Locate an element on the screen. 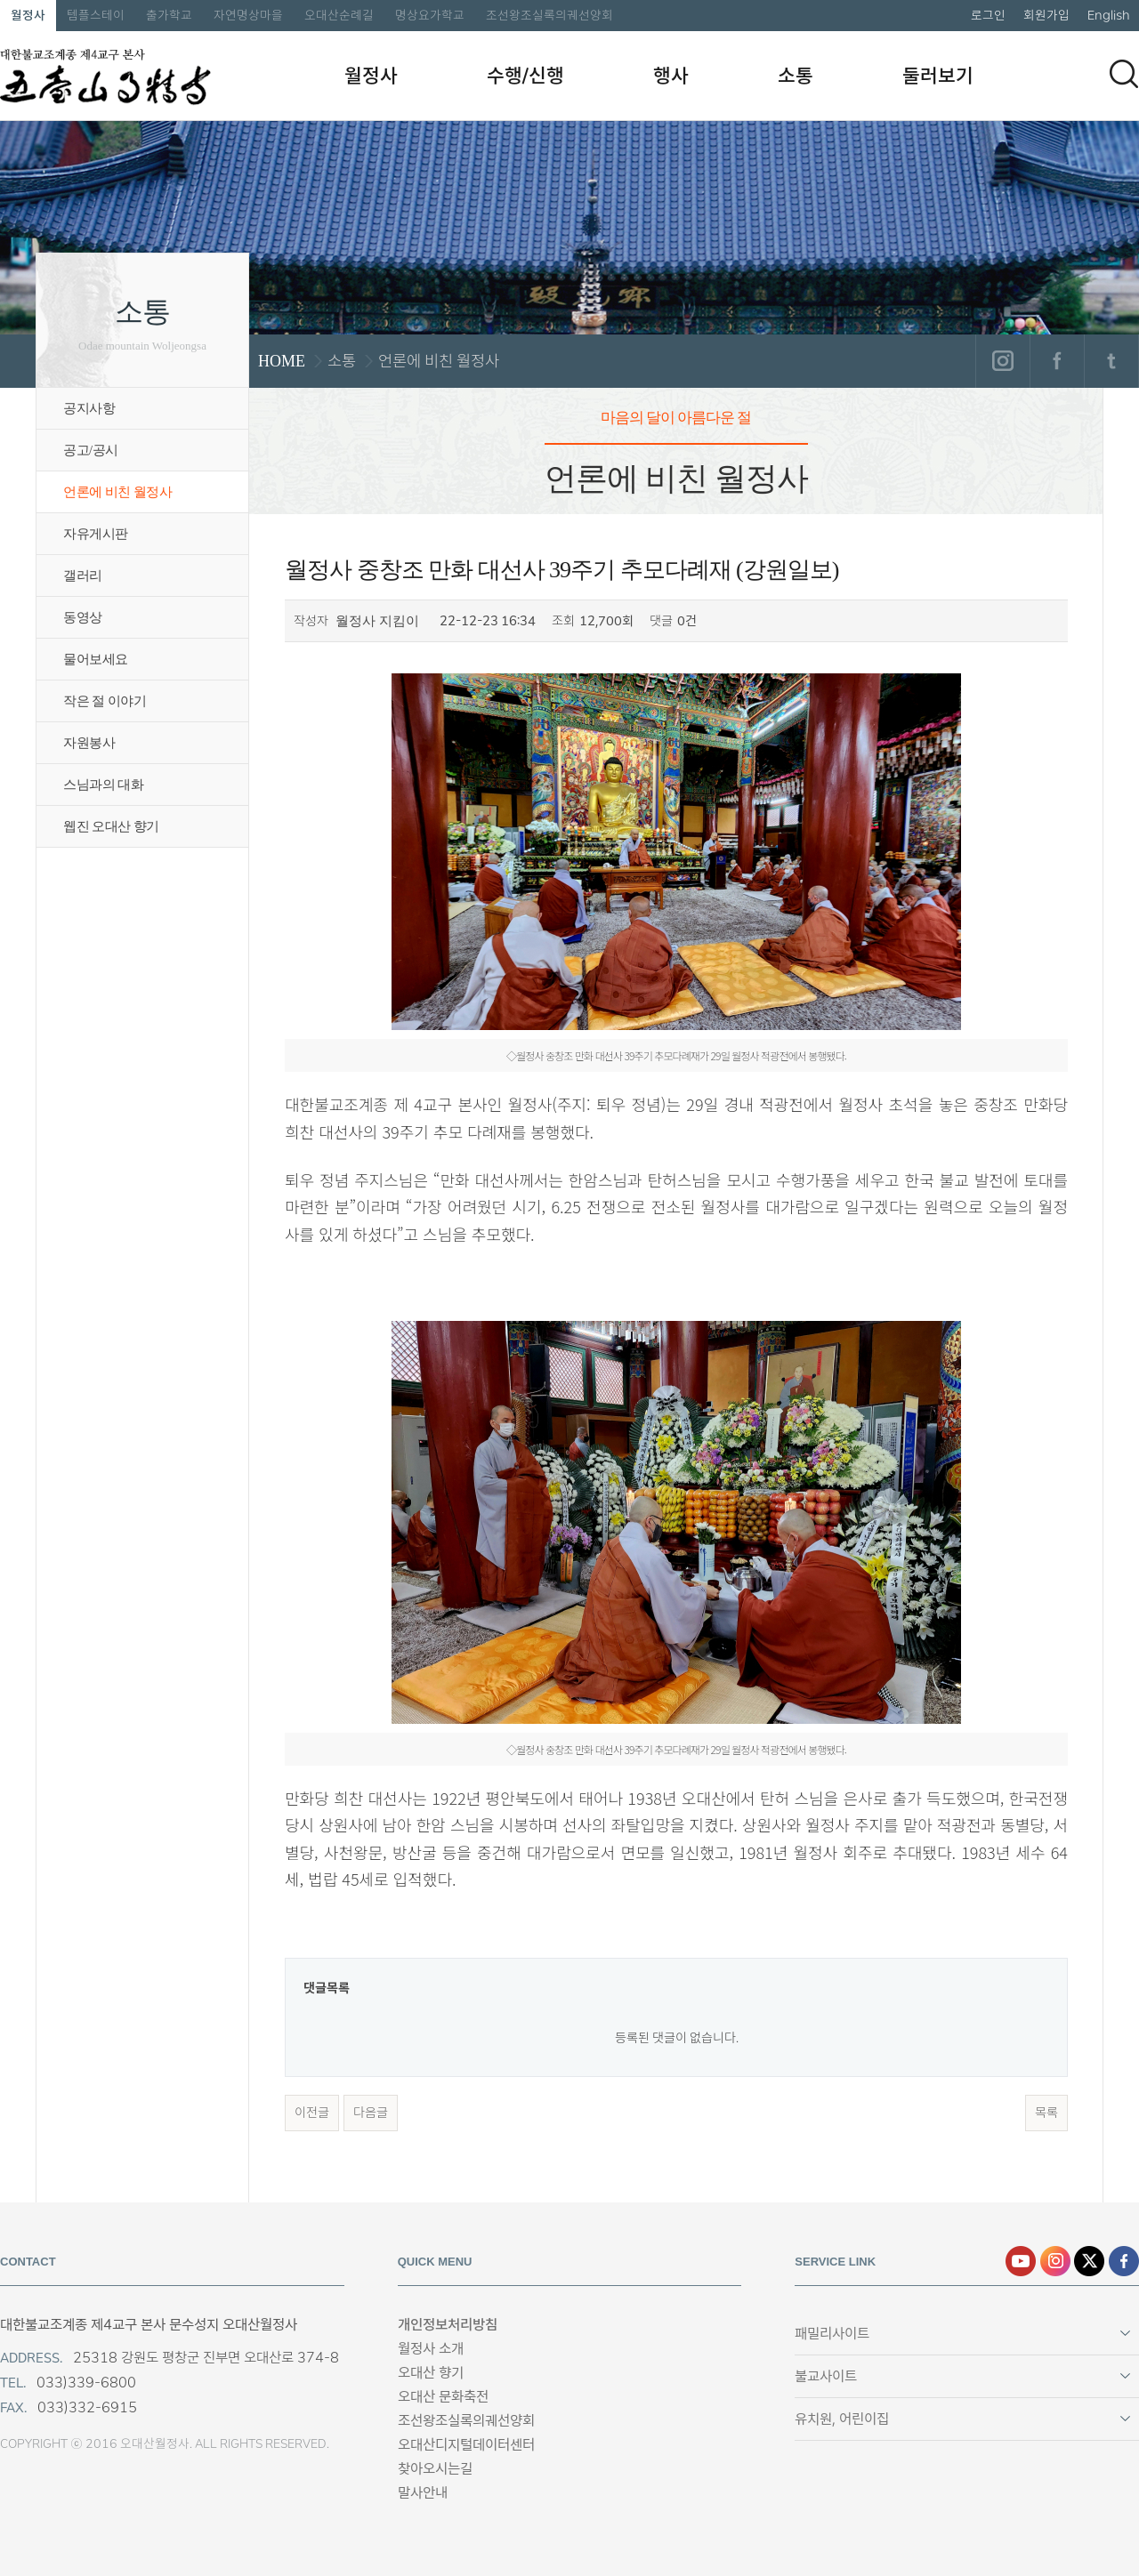 This screenshot has width=1139, height=2576. English is located at coordinates (1108, 15).